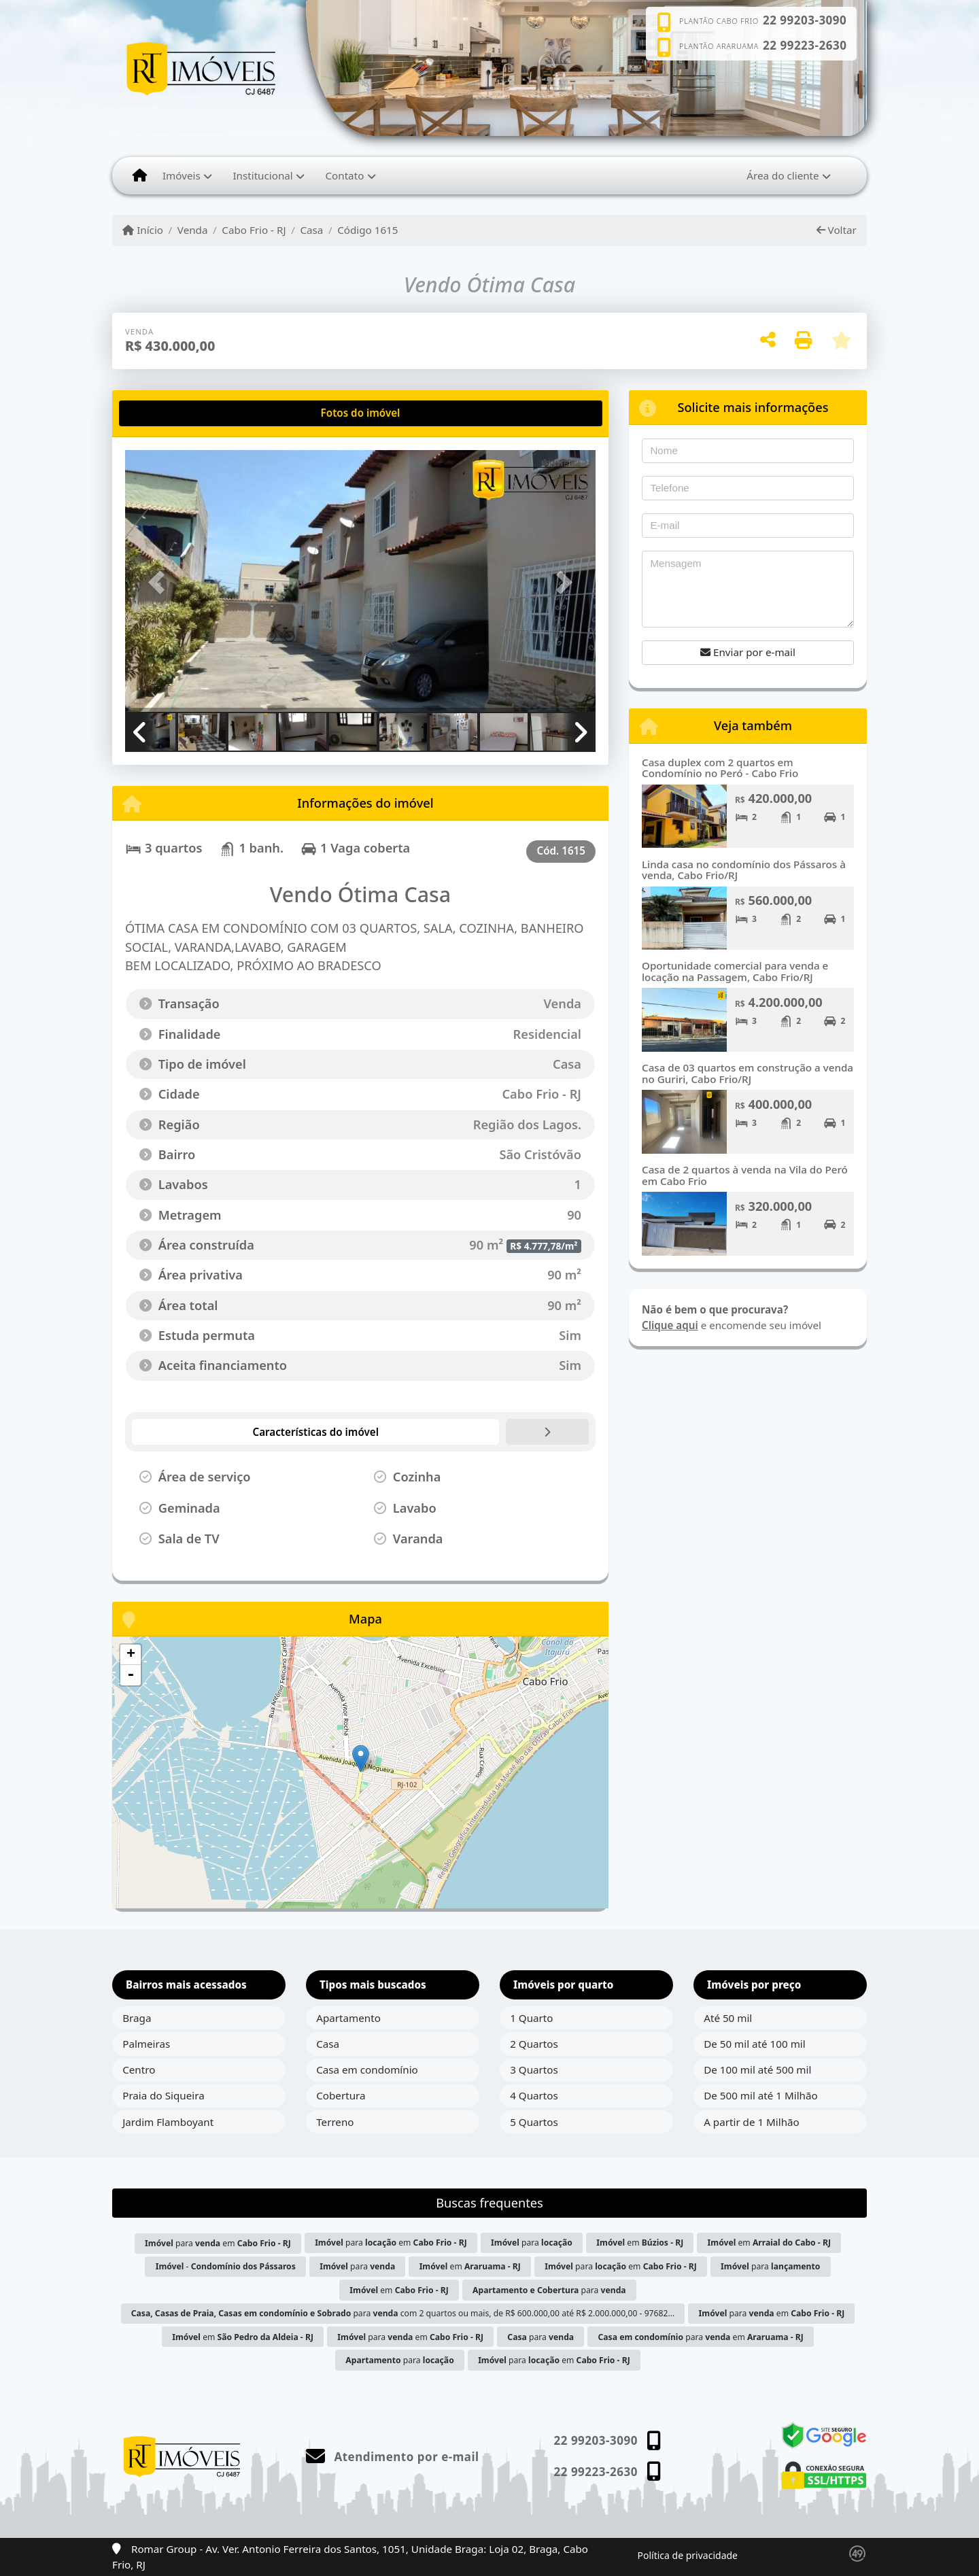 This screenshot has width=979, height=2576. Describe the element at coordinates (254, 230) in the screenshot. I see `Cabo Frio - RJ` at that location.